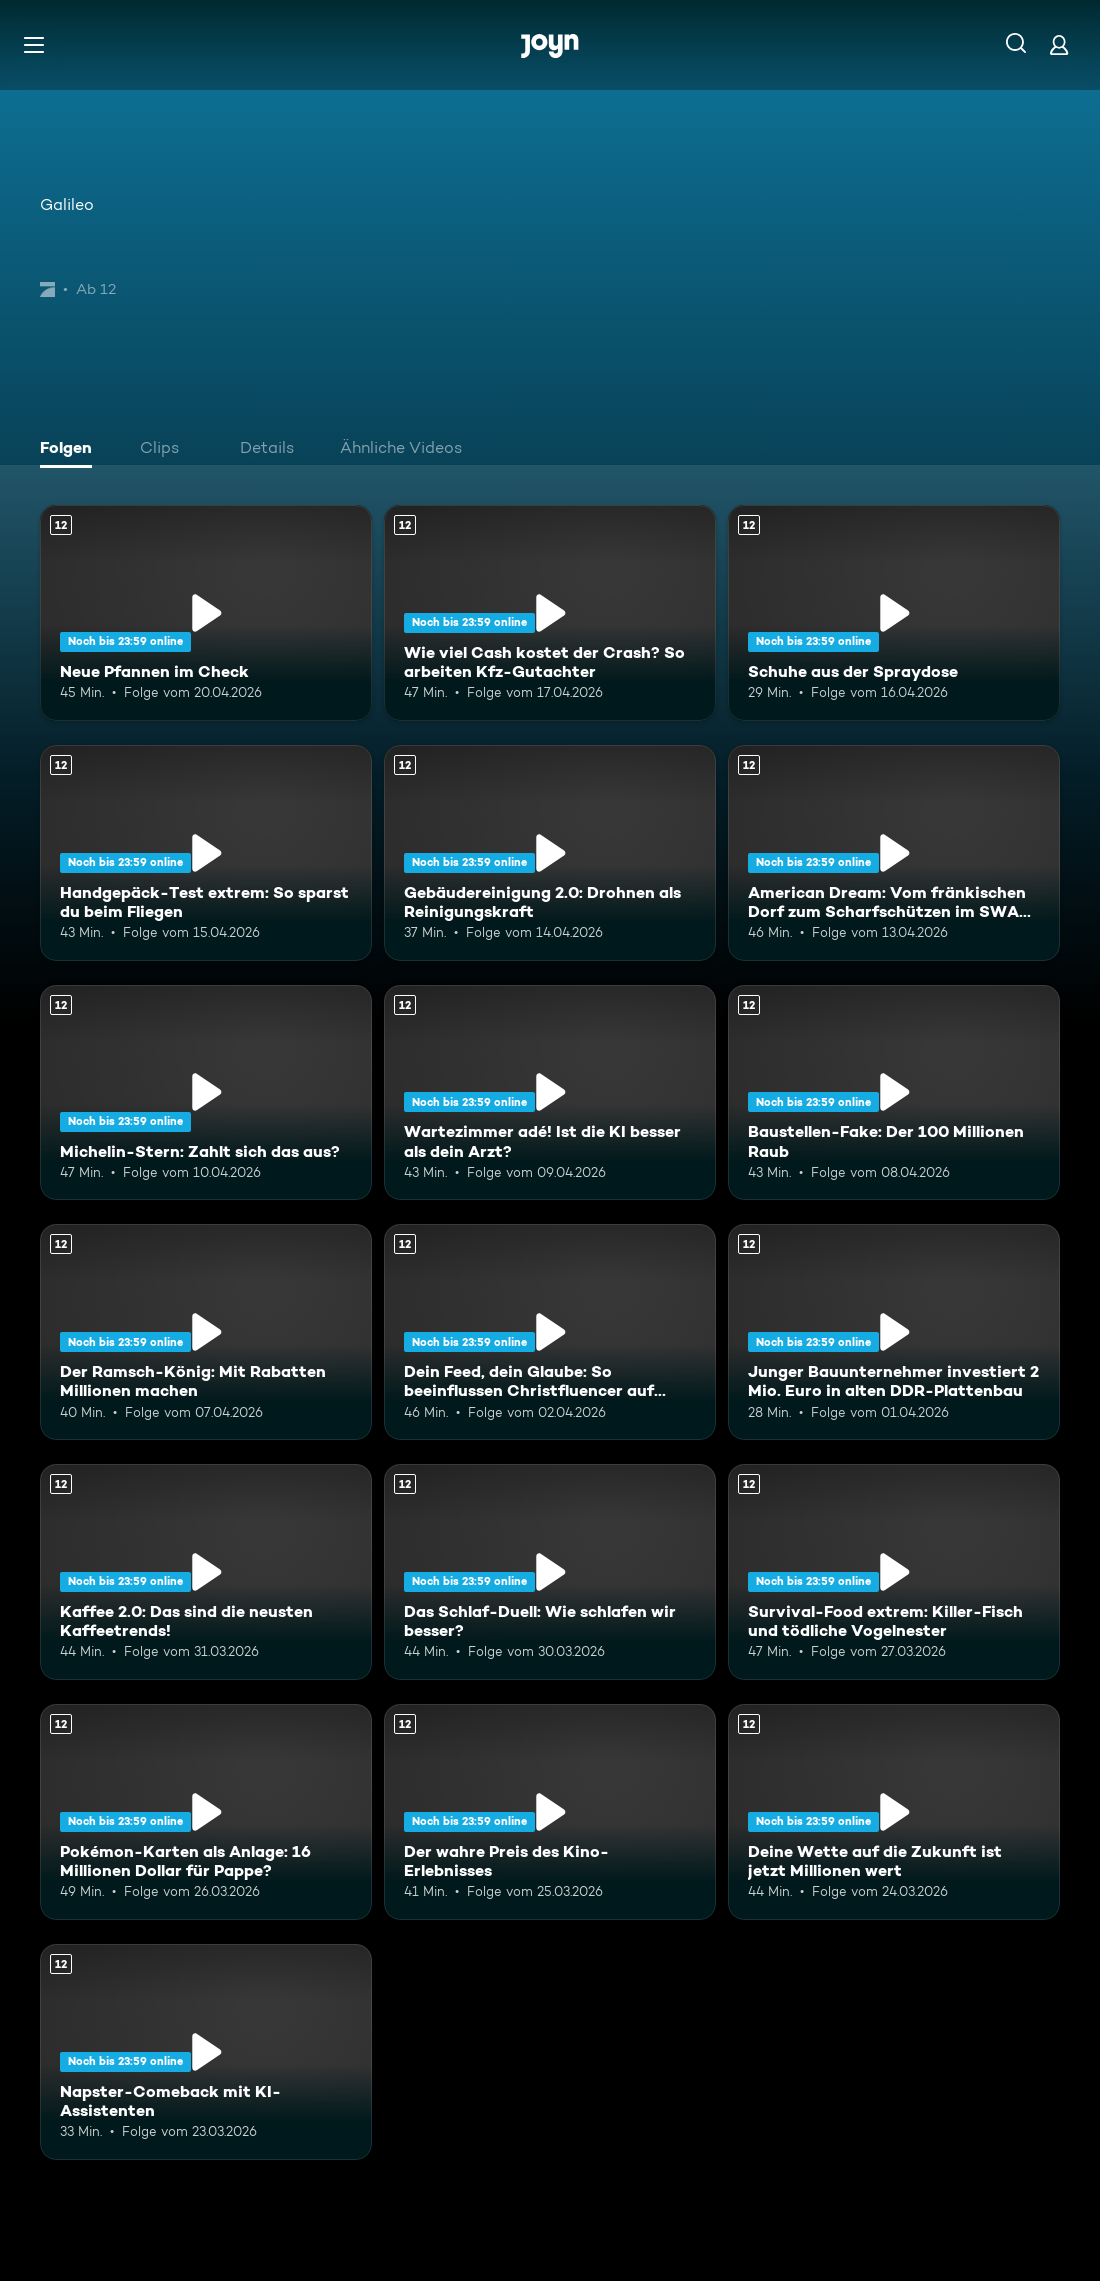  I want to click on [Wie viel Cash kostet der Crash? So arbeiten Kfz-Gutachter. Ab 12 Jahren. Mehr Infos zur Episode], so click(550, 613).